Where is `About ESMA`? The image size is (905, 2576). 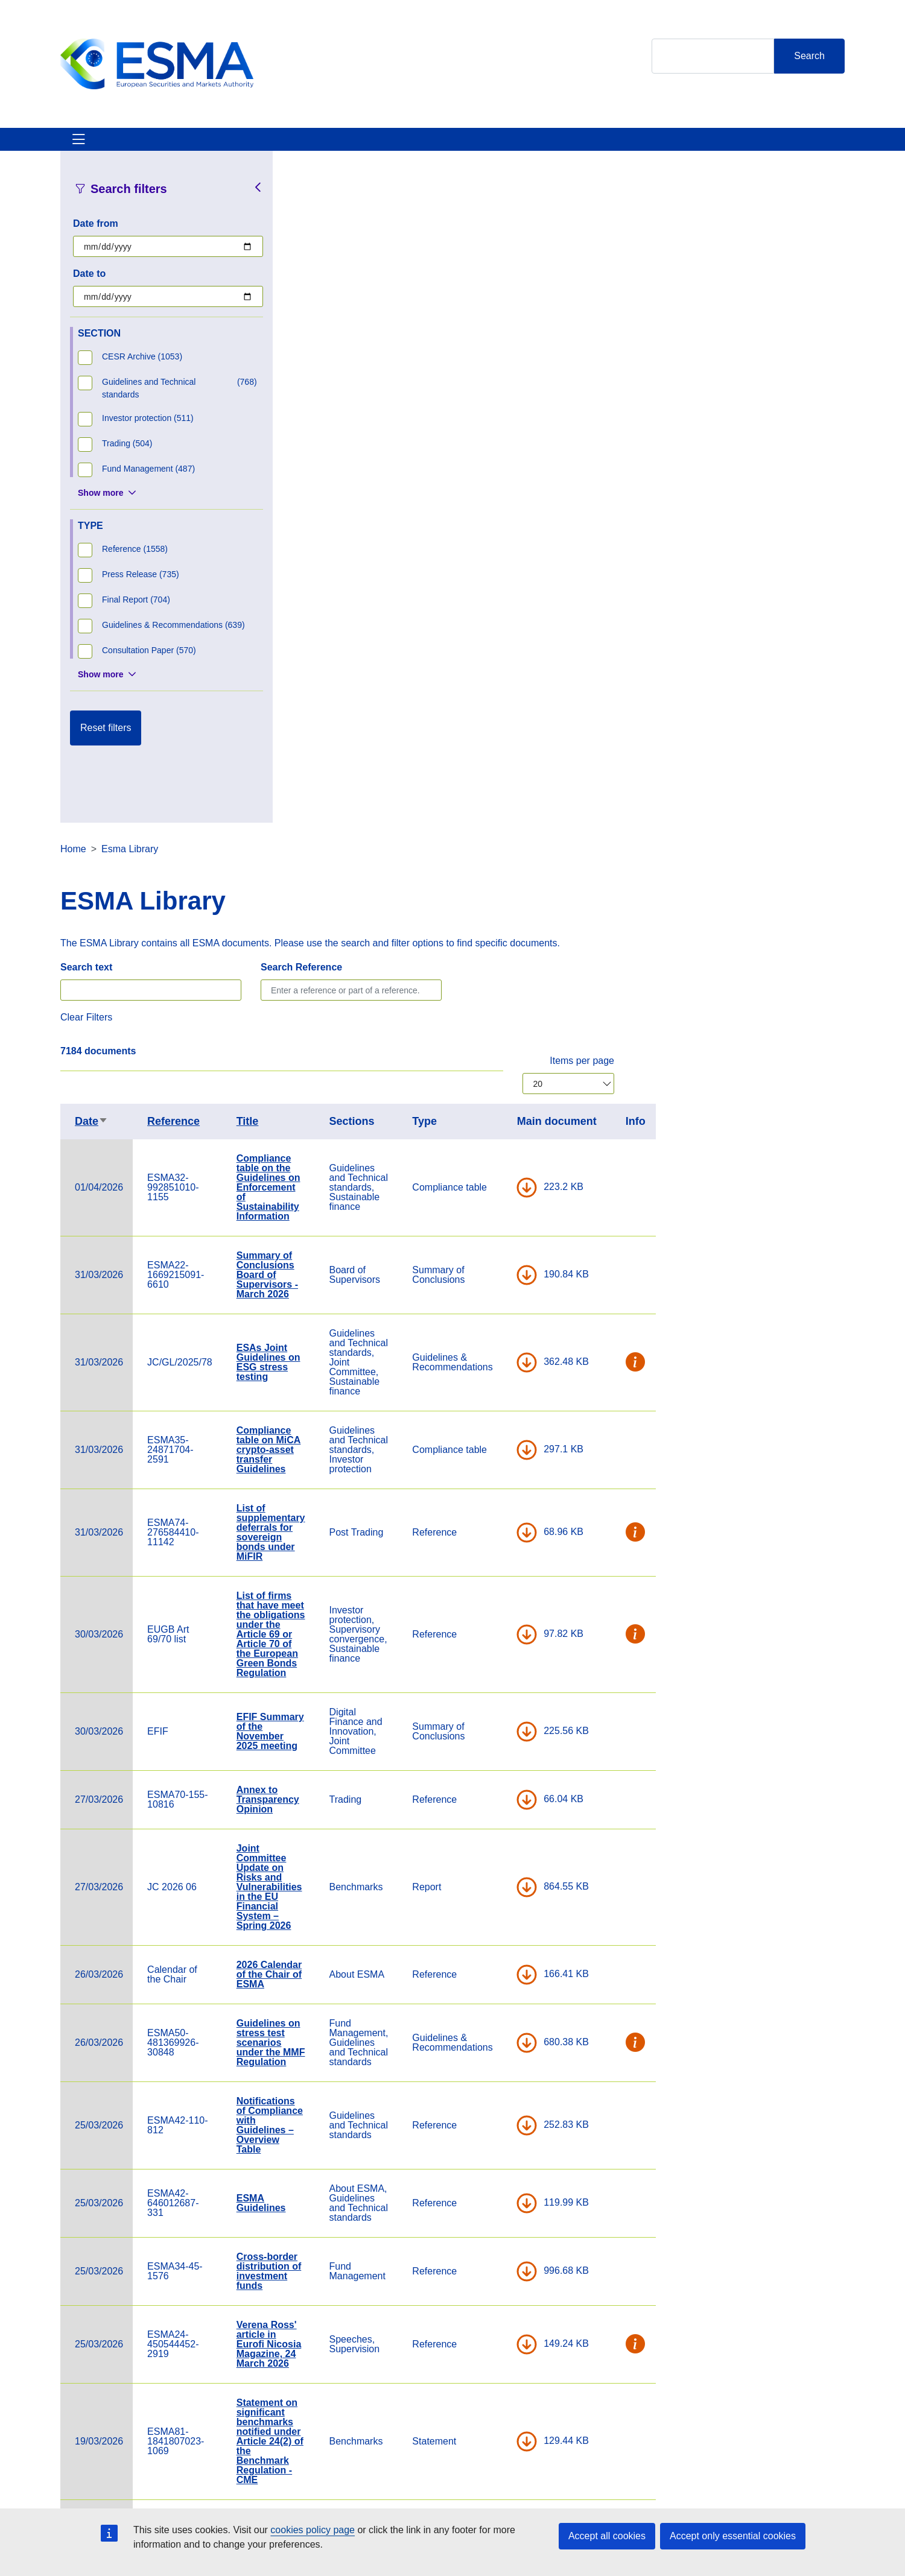
About ESMA is located at coordinates (89, 146).